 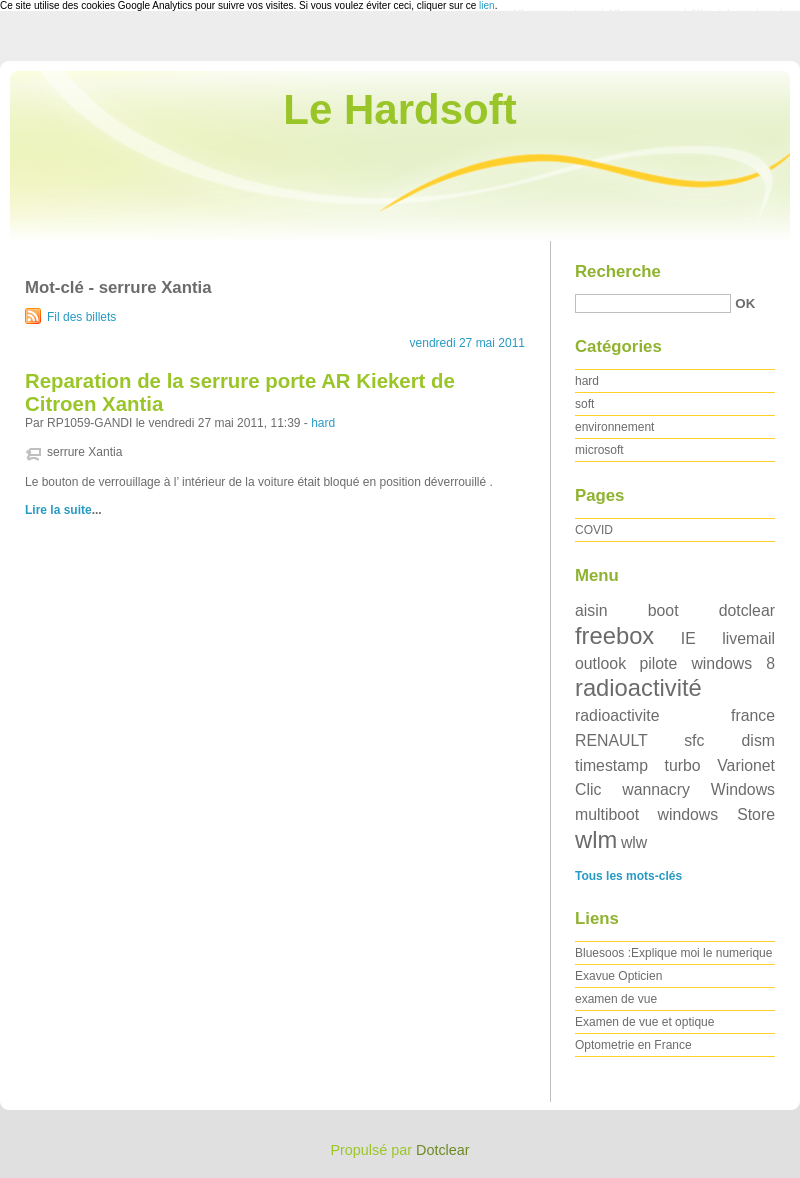 I want to click on IE, so click(x=688, y=638).